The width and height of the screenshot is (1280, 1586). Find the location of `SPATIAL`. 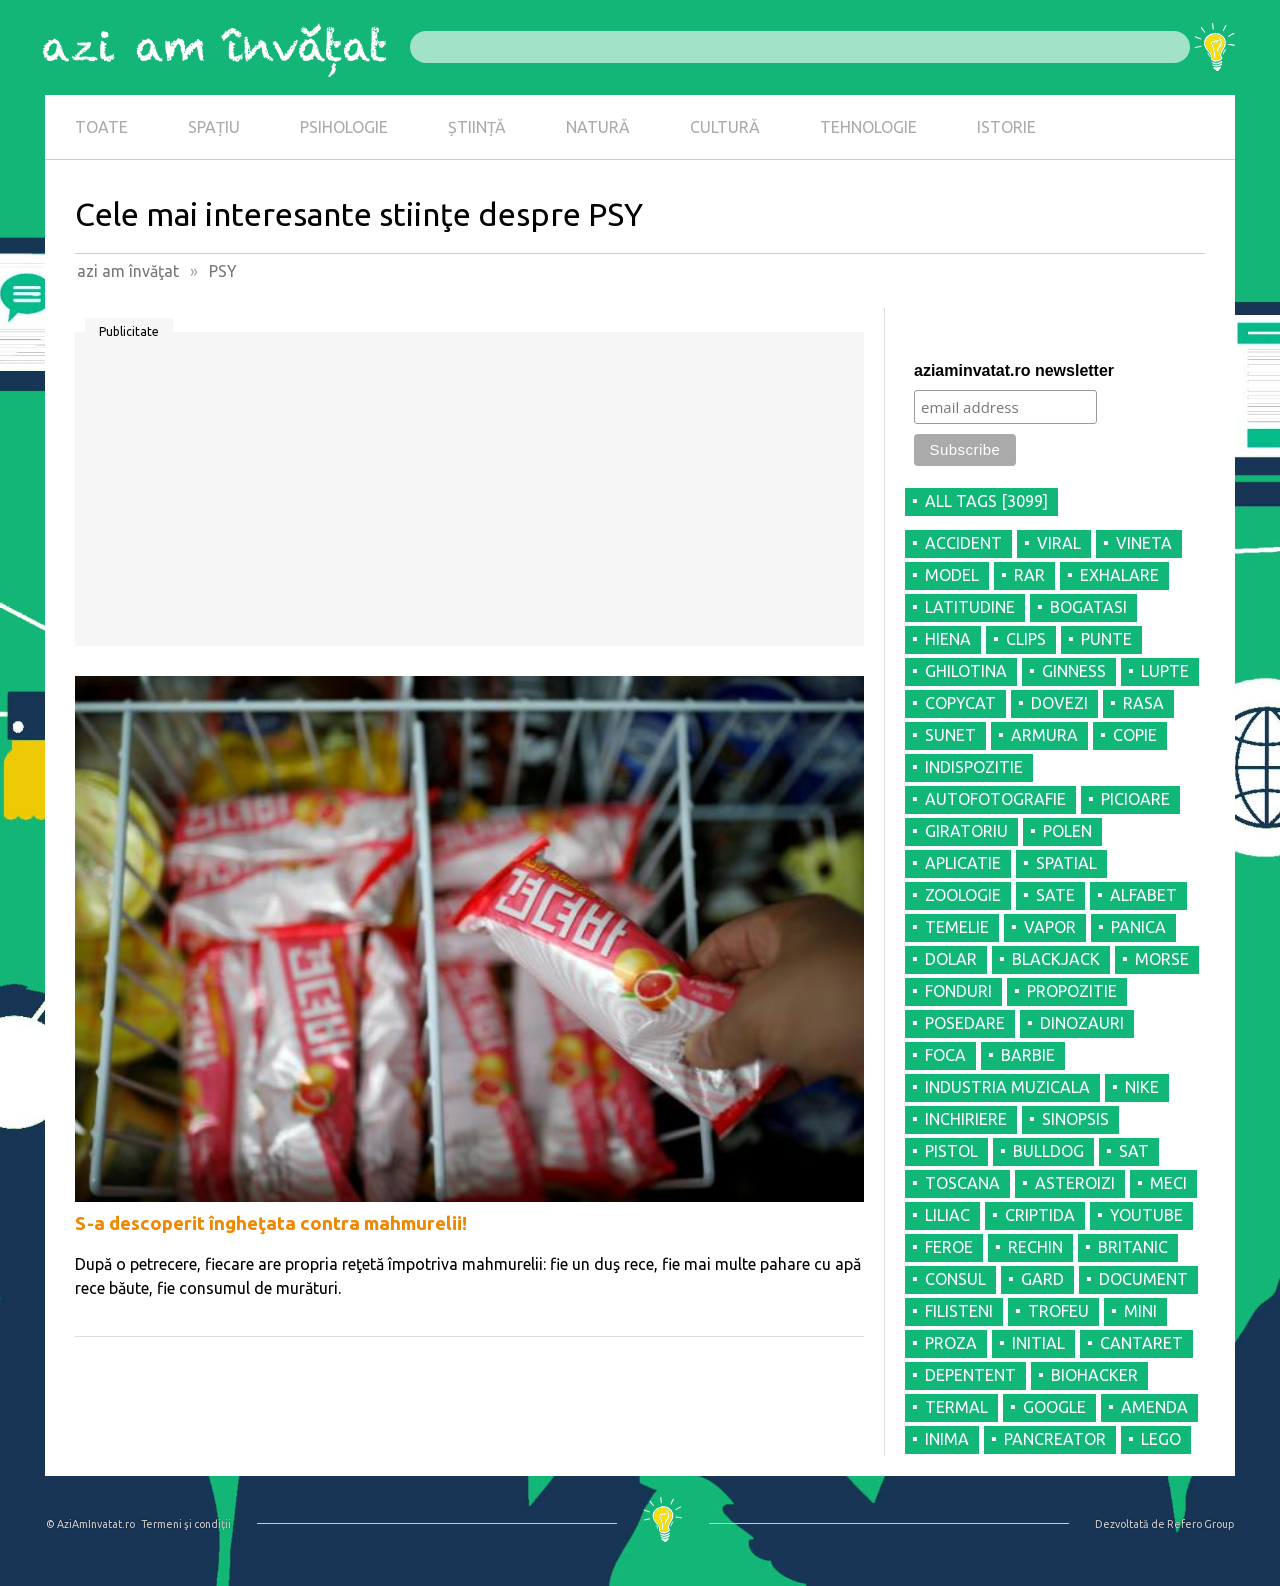

SPATIAL is located at coordinates (1066, 863).